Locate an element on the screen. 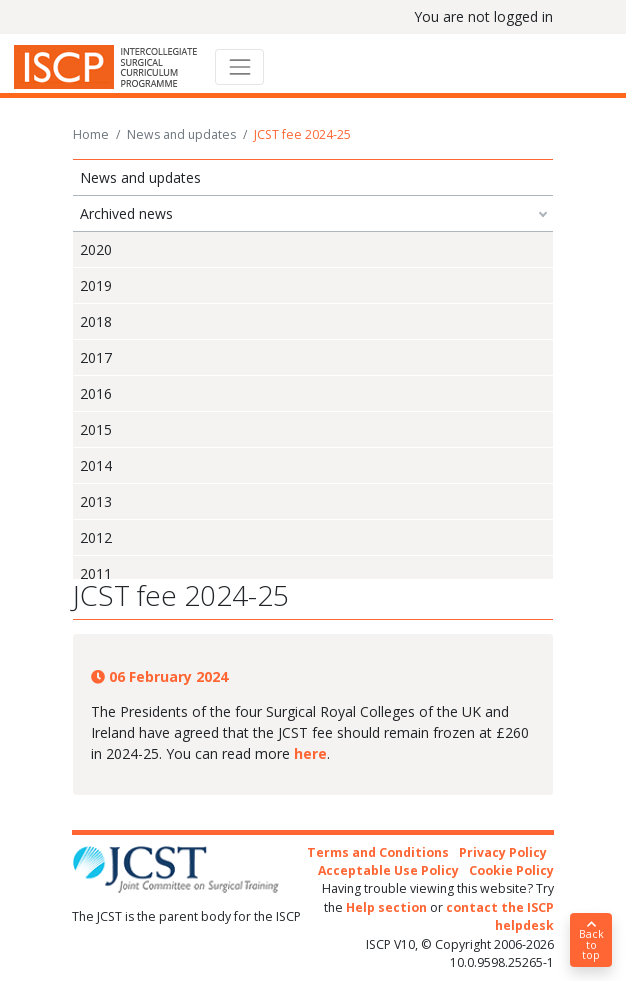  Privacy Policy is located at coordinates (503, 852).